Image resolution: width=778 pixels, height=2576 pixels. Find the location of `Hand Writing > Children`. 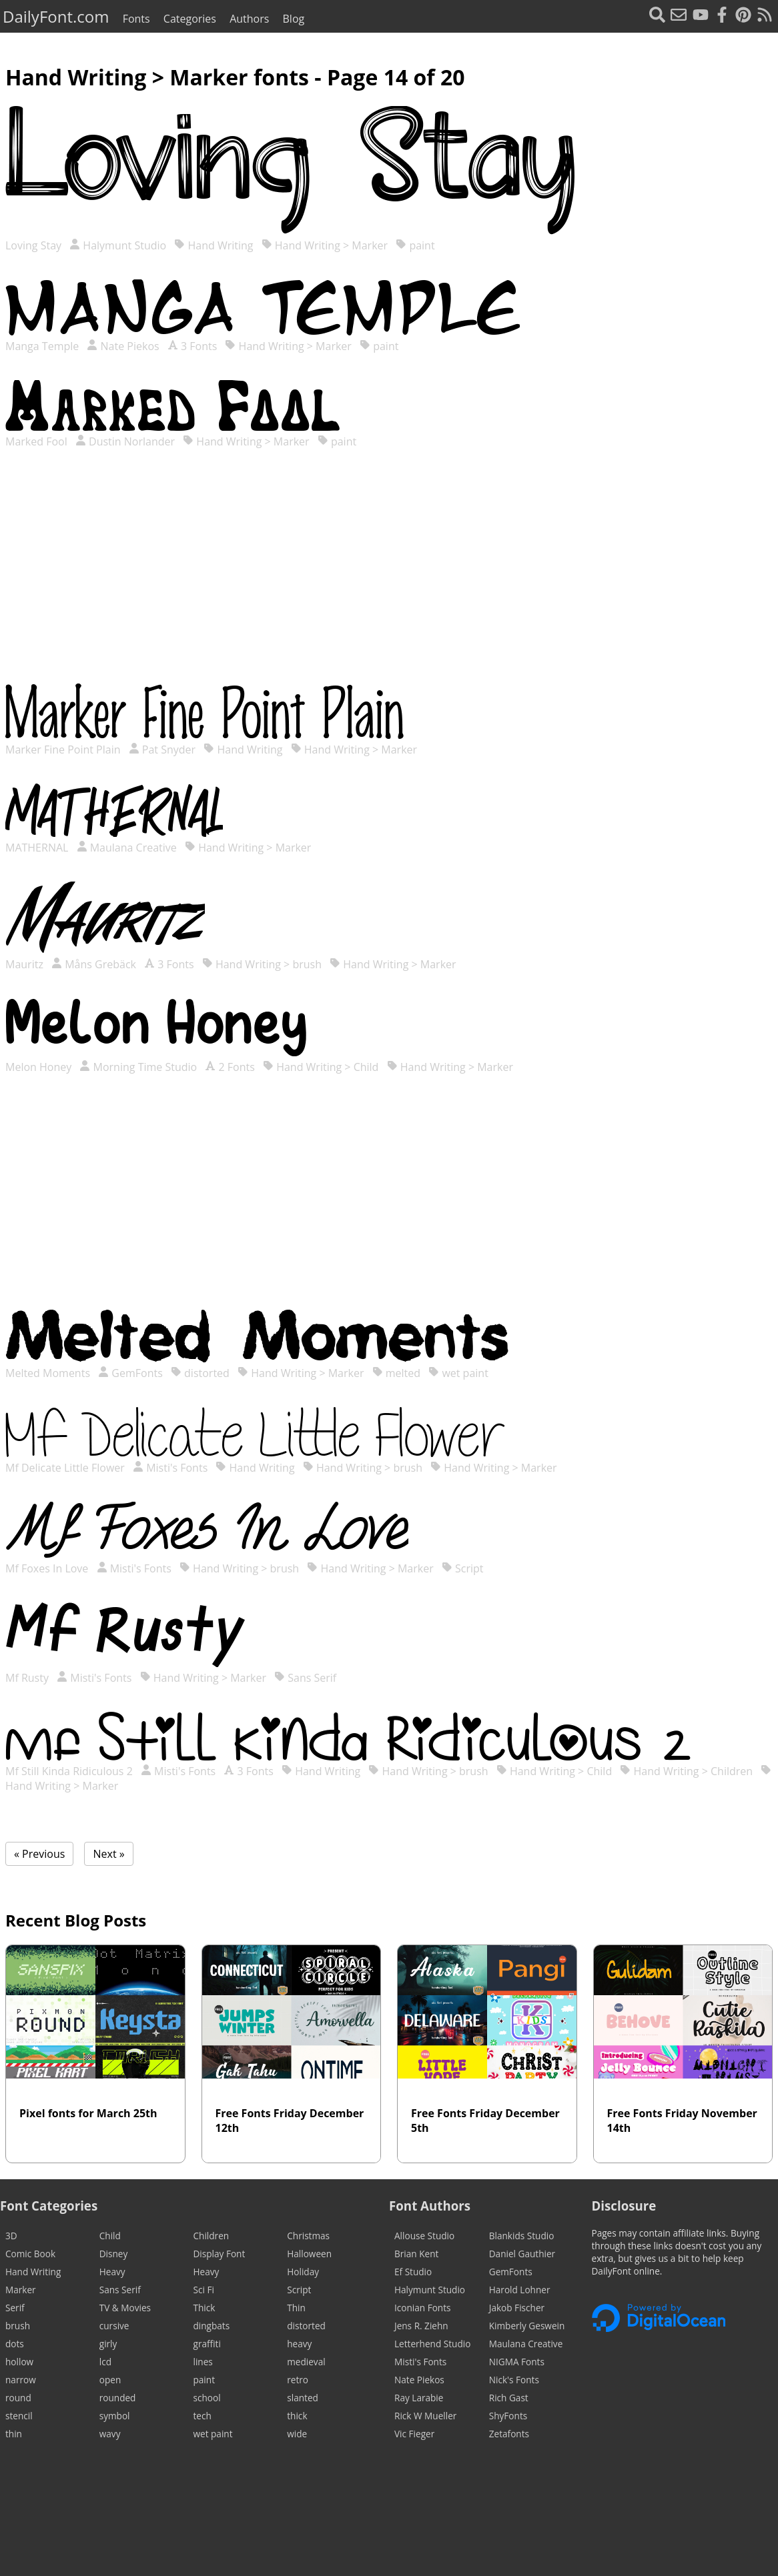

Hand Writing > Children is located at coordinates (686, 1771).